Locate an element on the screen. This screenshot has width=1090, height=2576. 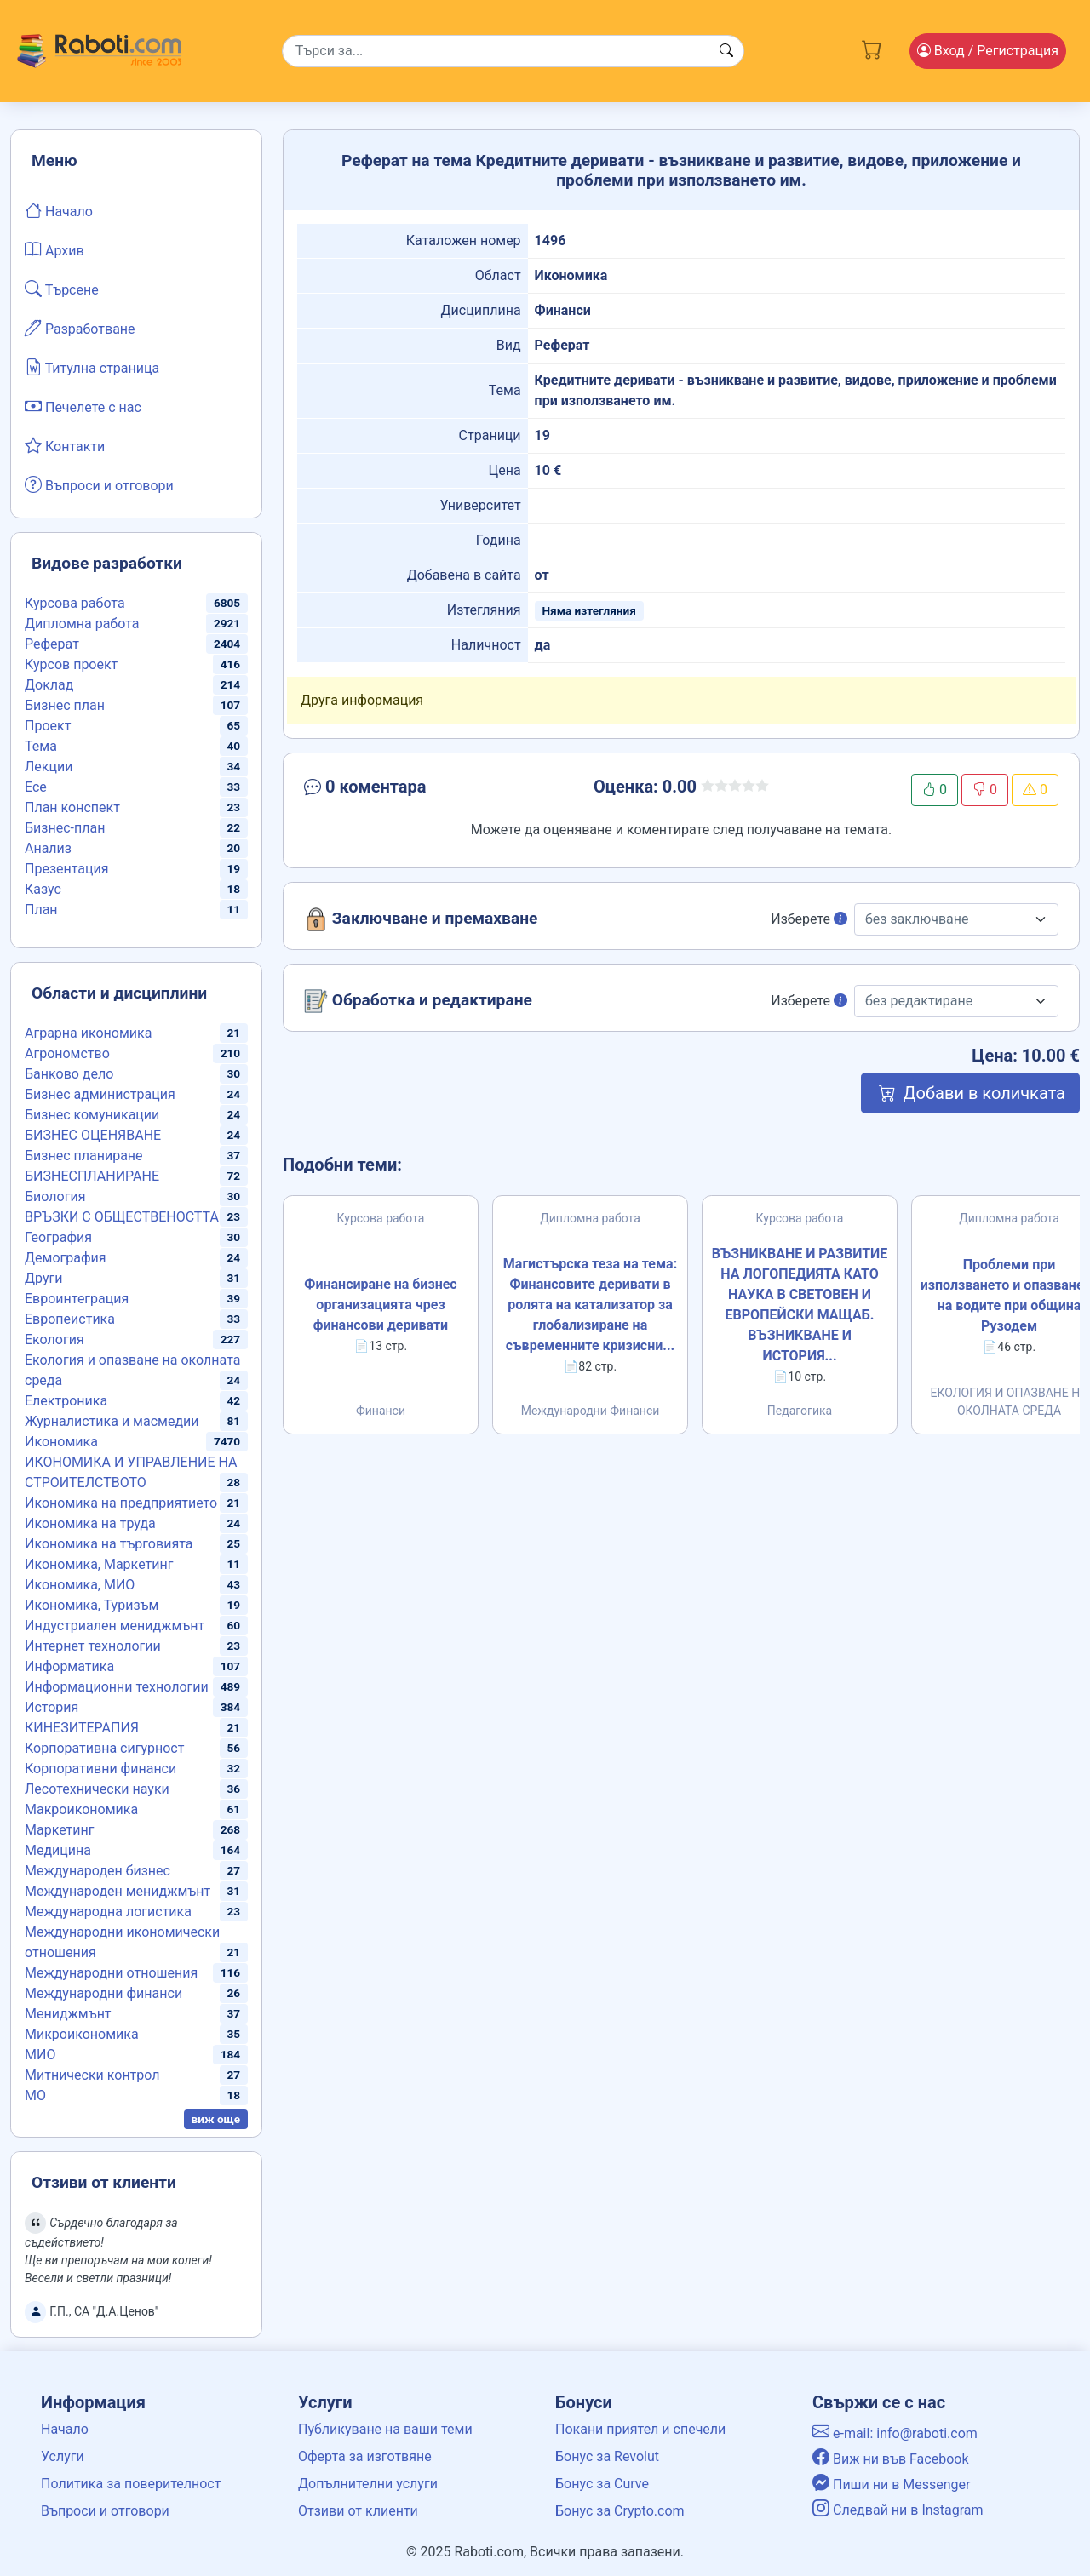
КИНЕЗИТЕРАПИЯ is located at coordinates (82, 1728).